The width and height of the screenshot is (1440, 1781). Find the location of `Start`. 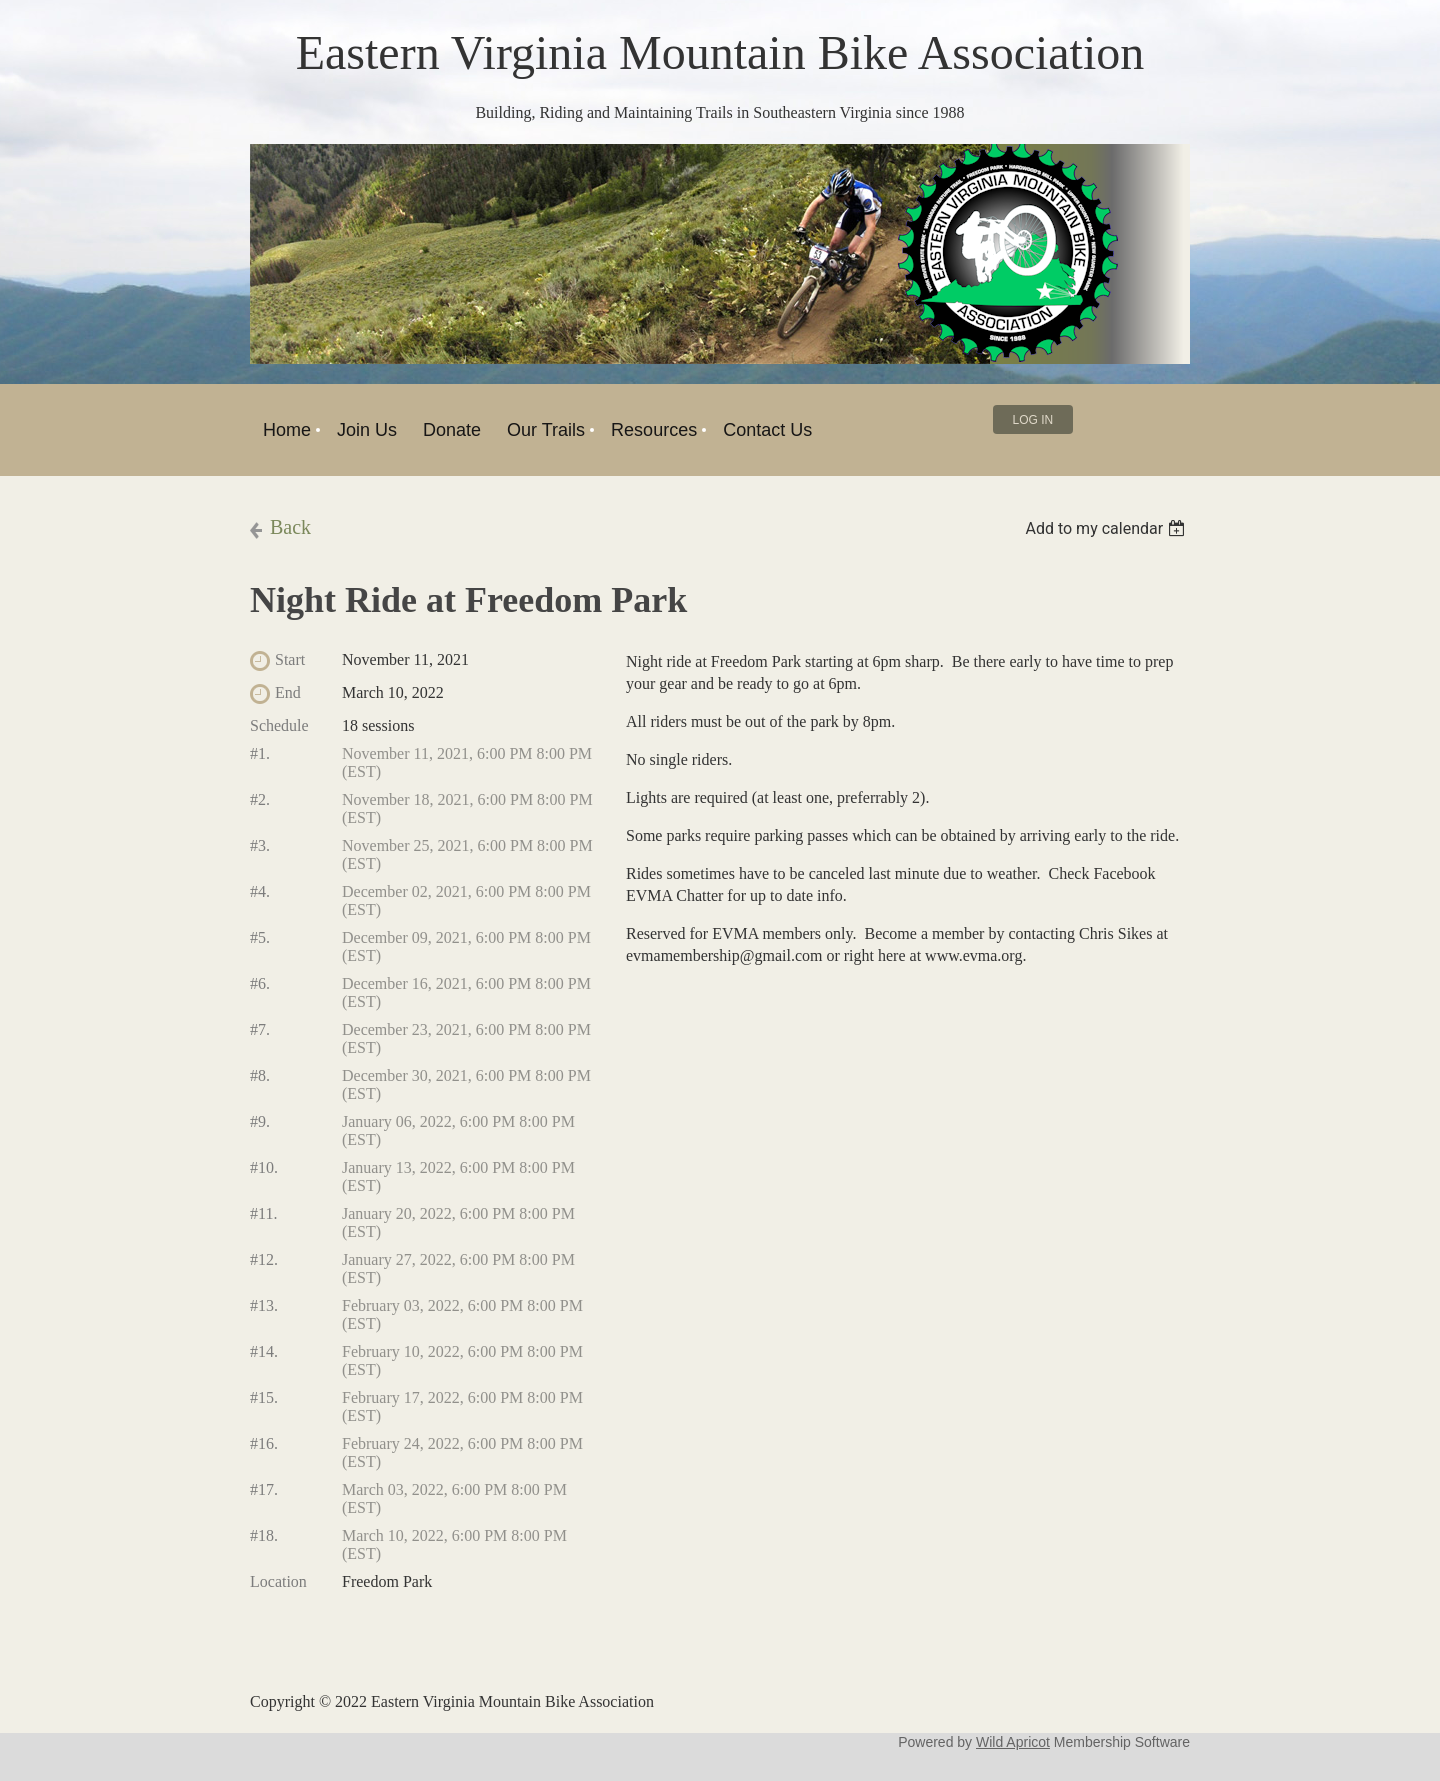

Start is located at coordinates (290, 659).